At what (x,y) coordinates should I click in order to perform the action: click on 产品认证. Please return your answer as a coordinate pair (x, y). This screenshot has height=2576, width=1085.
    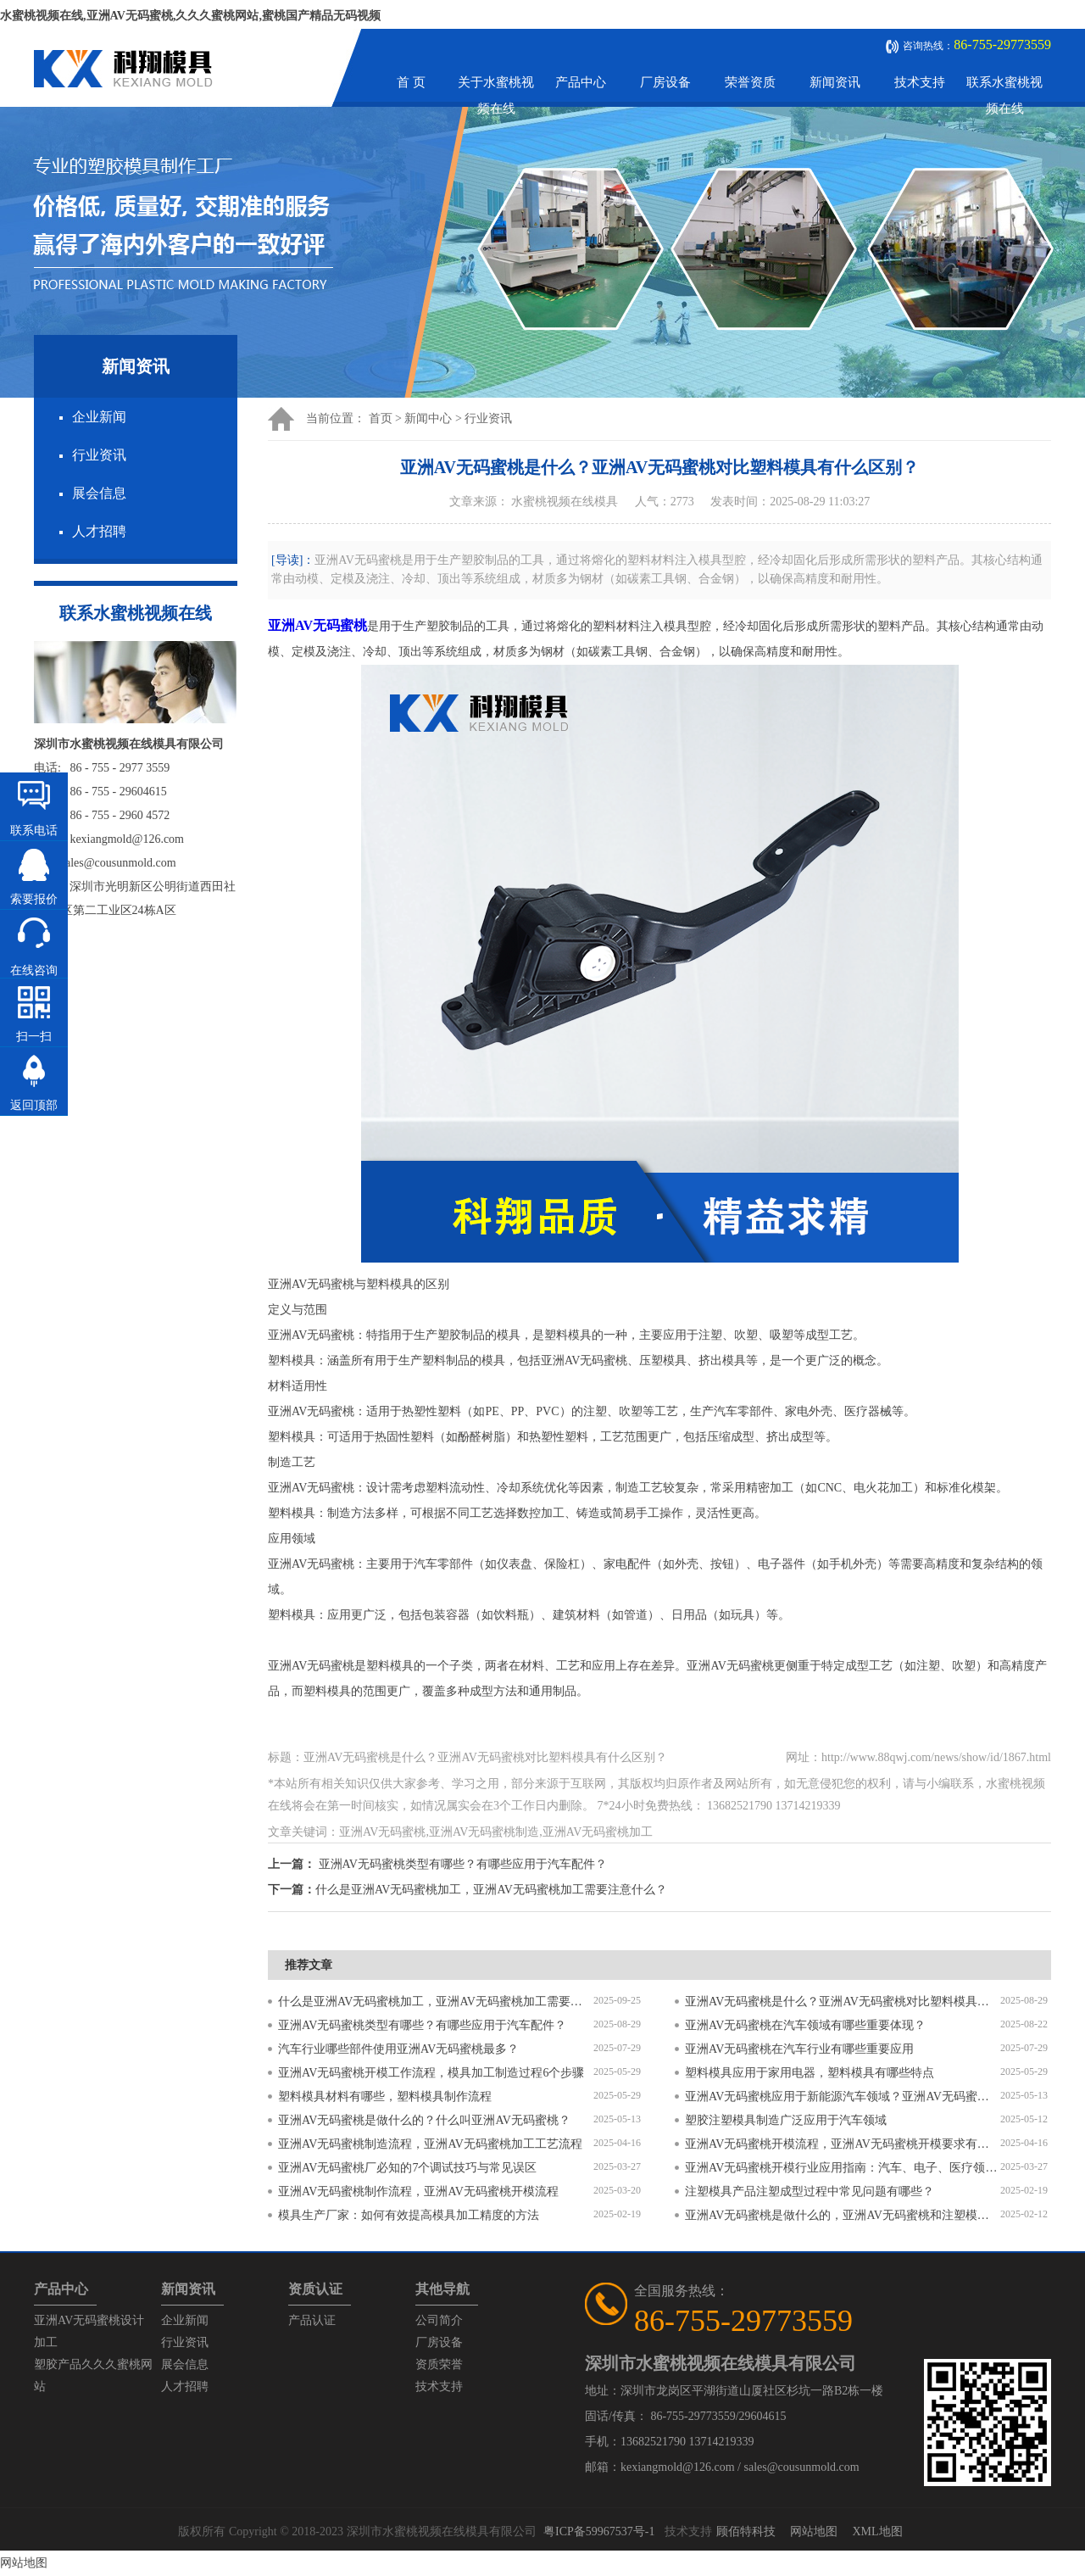
    Looking at the image, I should click on (312, 2320).